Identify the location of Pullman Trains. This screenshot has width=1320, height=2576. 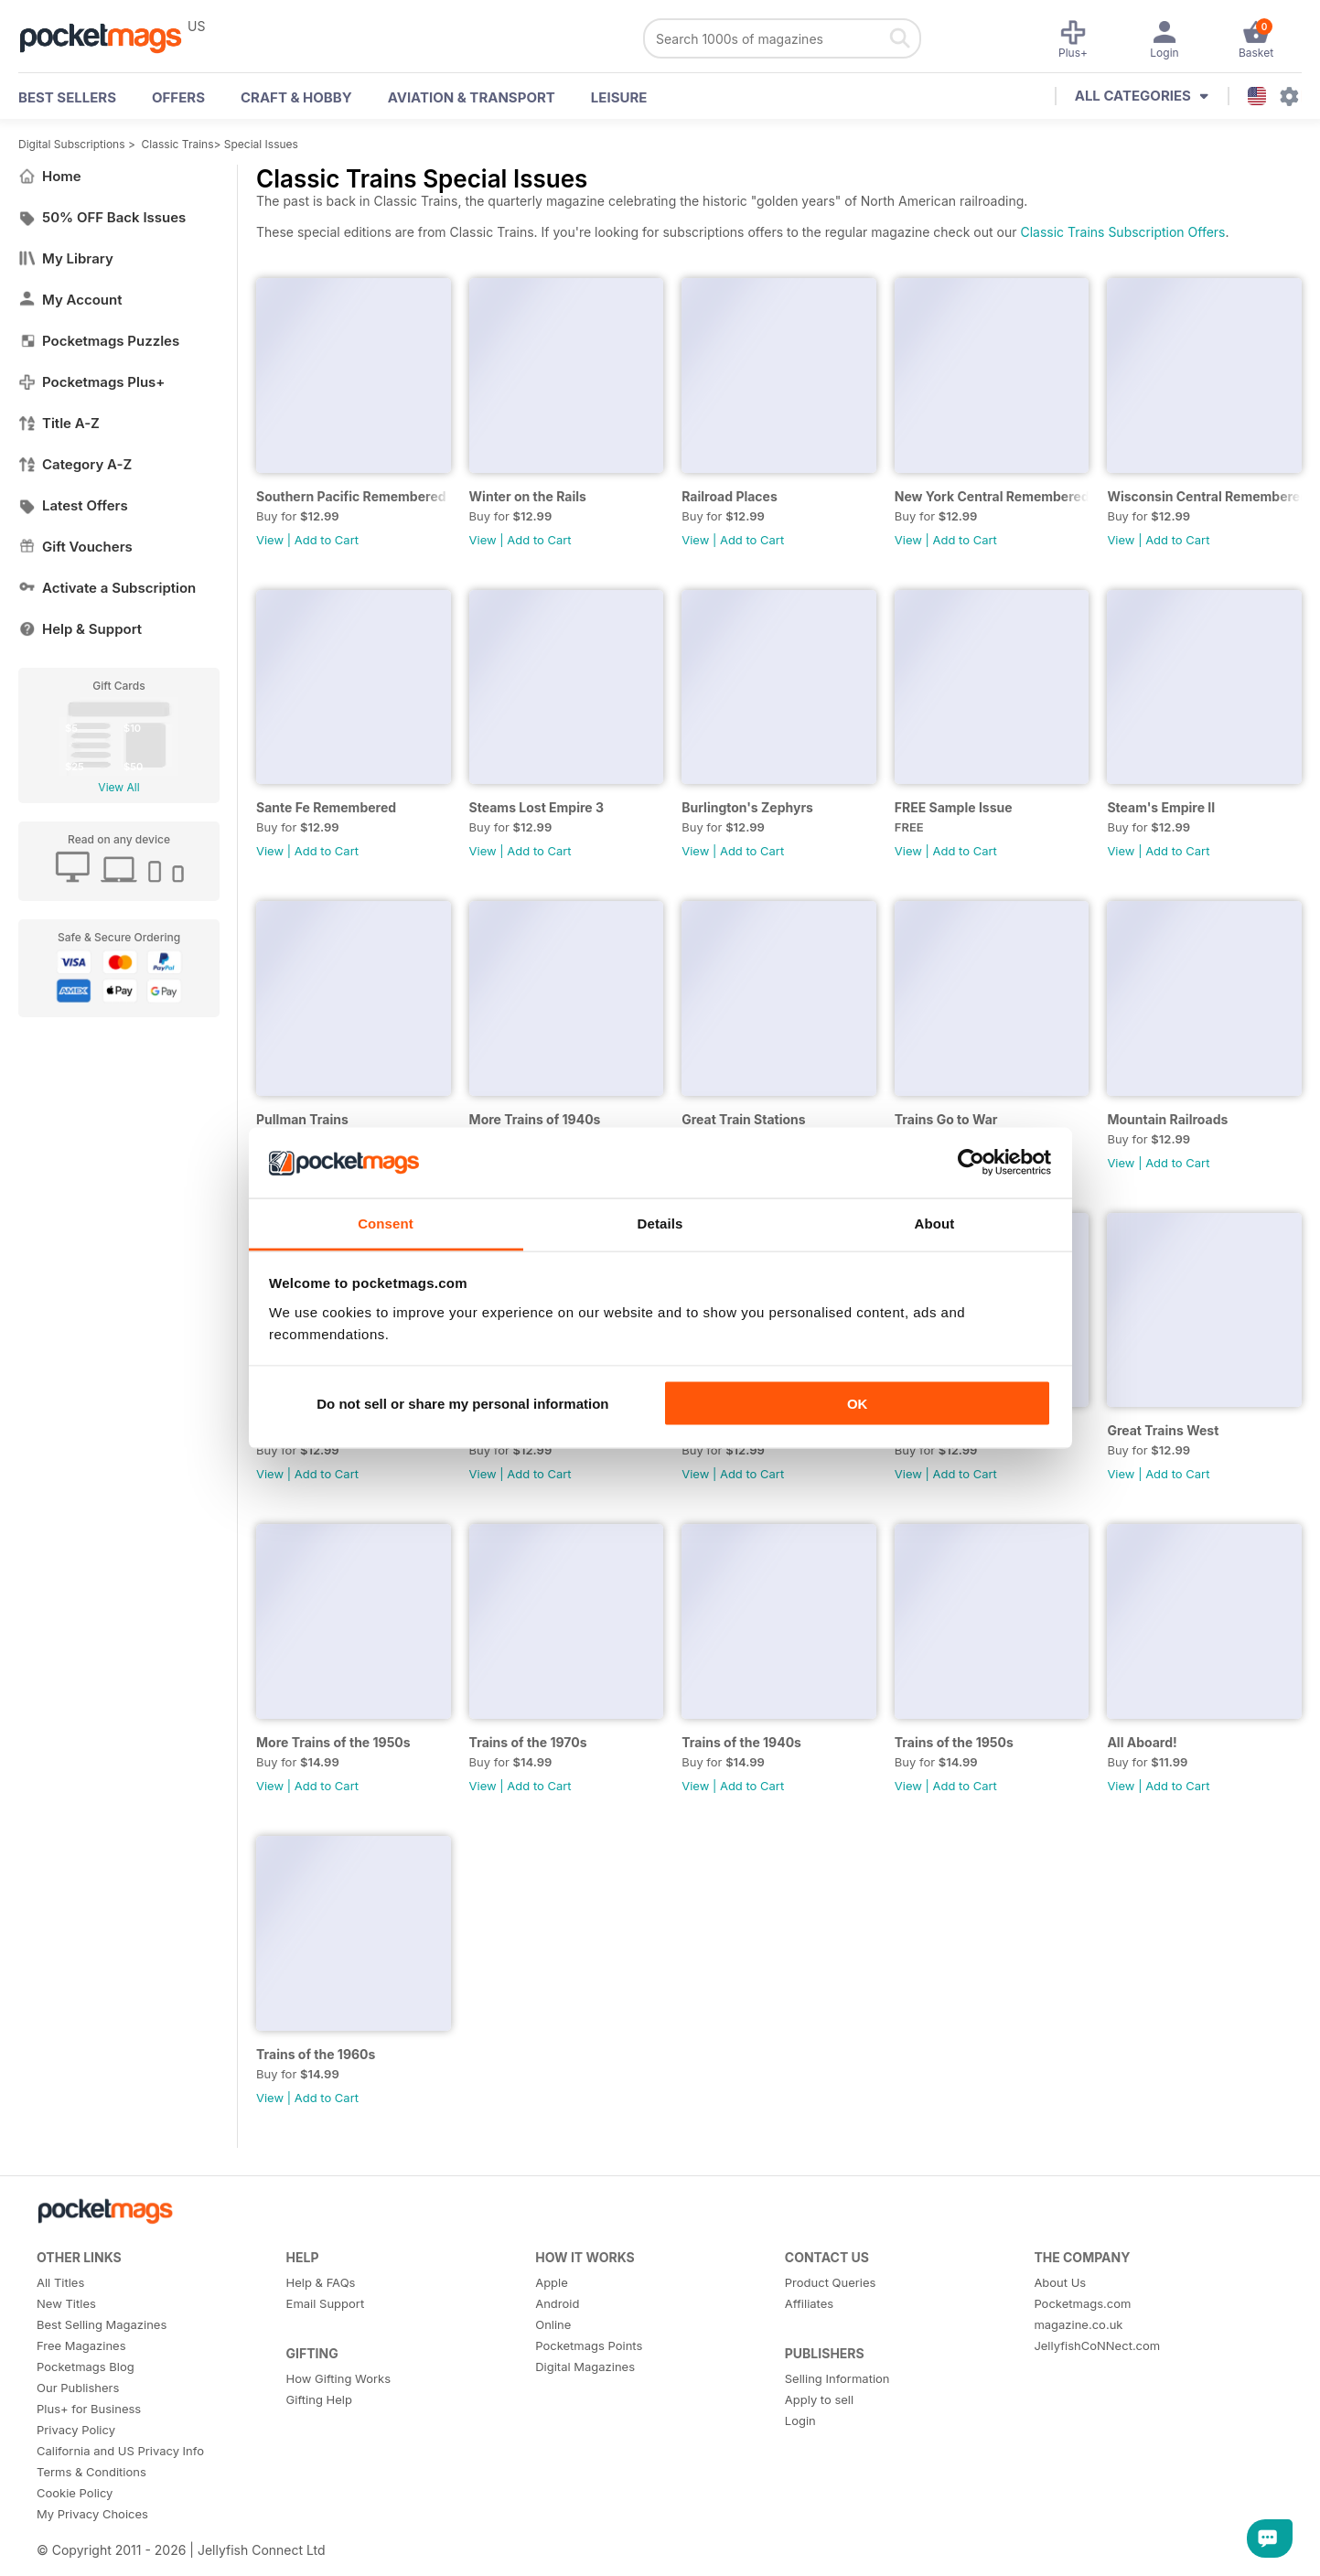
(302, 1119).